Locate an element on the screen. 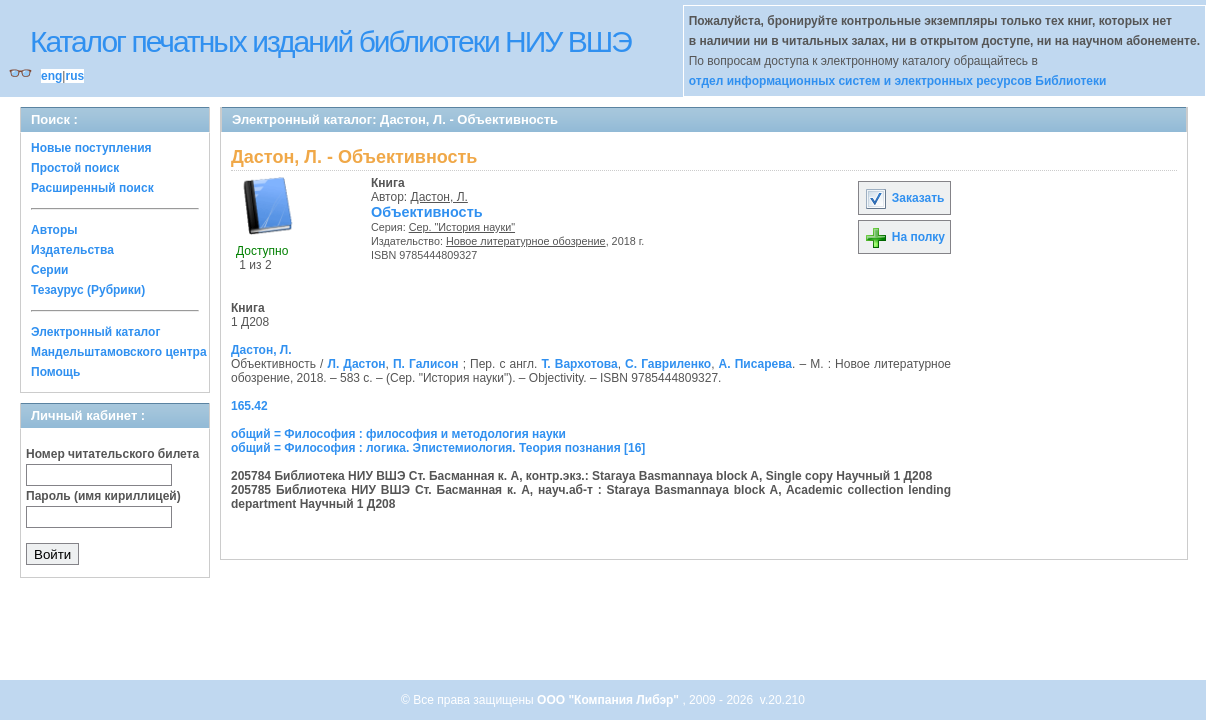  Расширенный поиск is located at coordinates (92, 188).